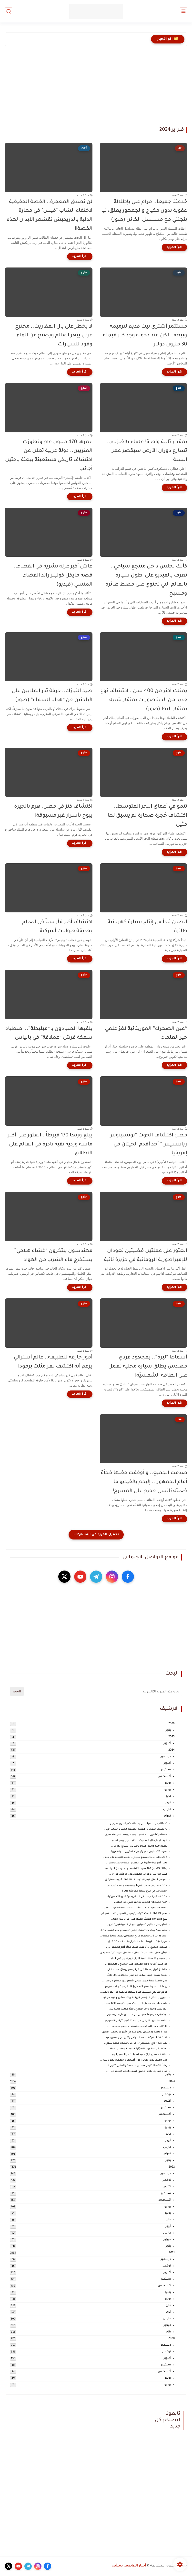 The height and width of the screenshot is (2576, 192). Describe the element at coordinates (138, 1874) in the screenshot. I see `صيد النيازك.. حرفة تدر الملايين على الباحثين عن “ه...` at that location.